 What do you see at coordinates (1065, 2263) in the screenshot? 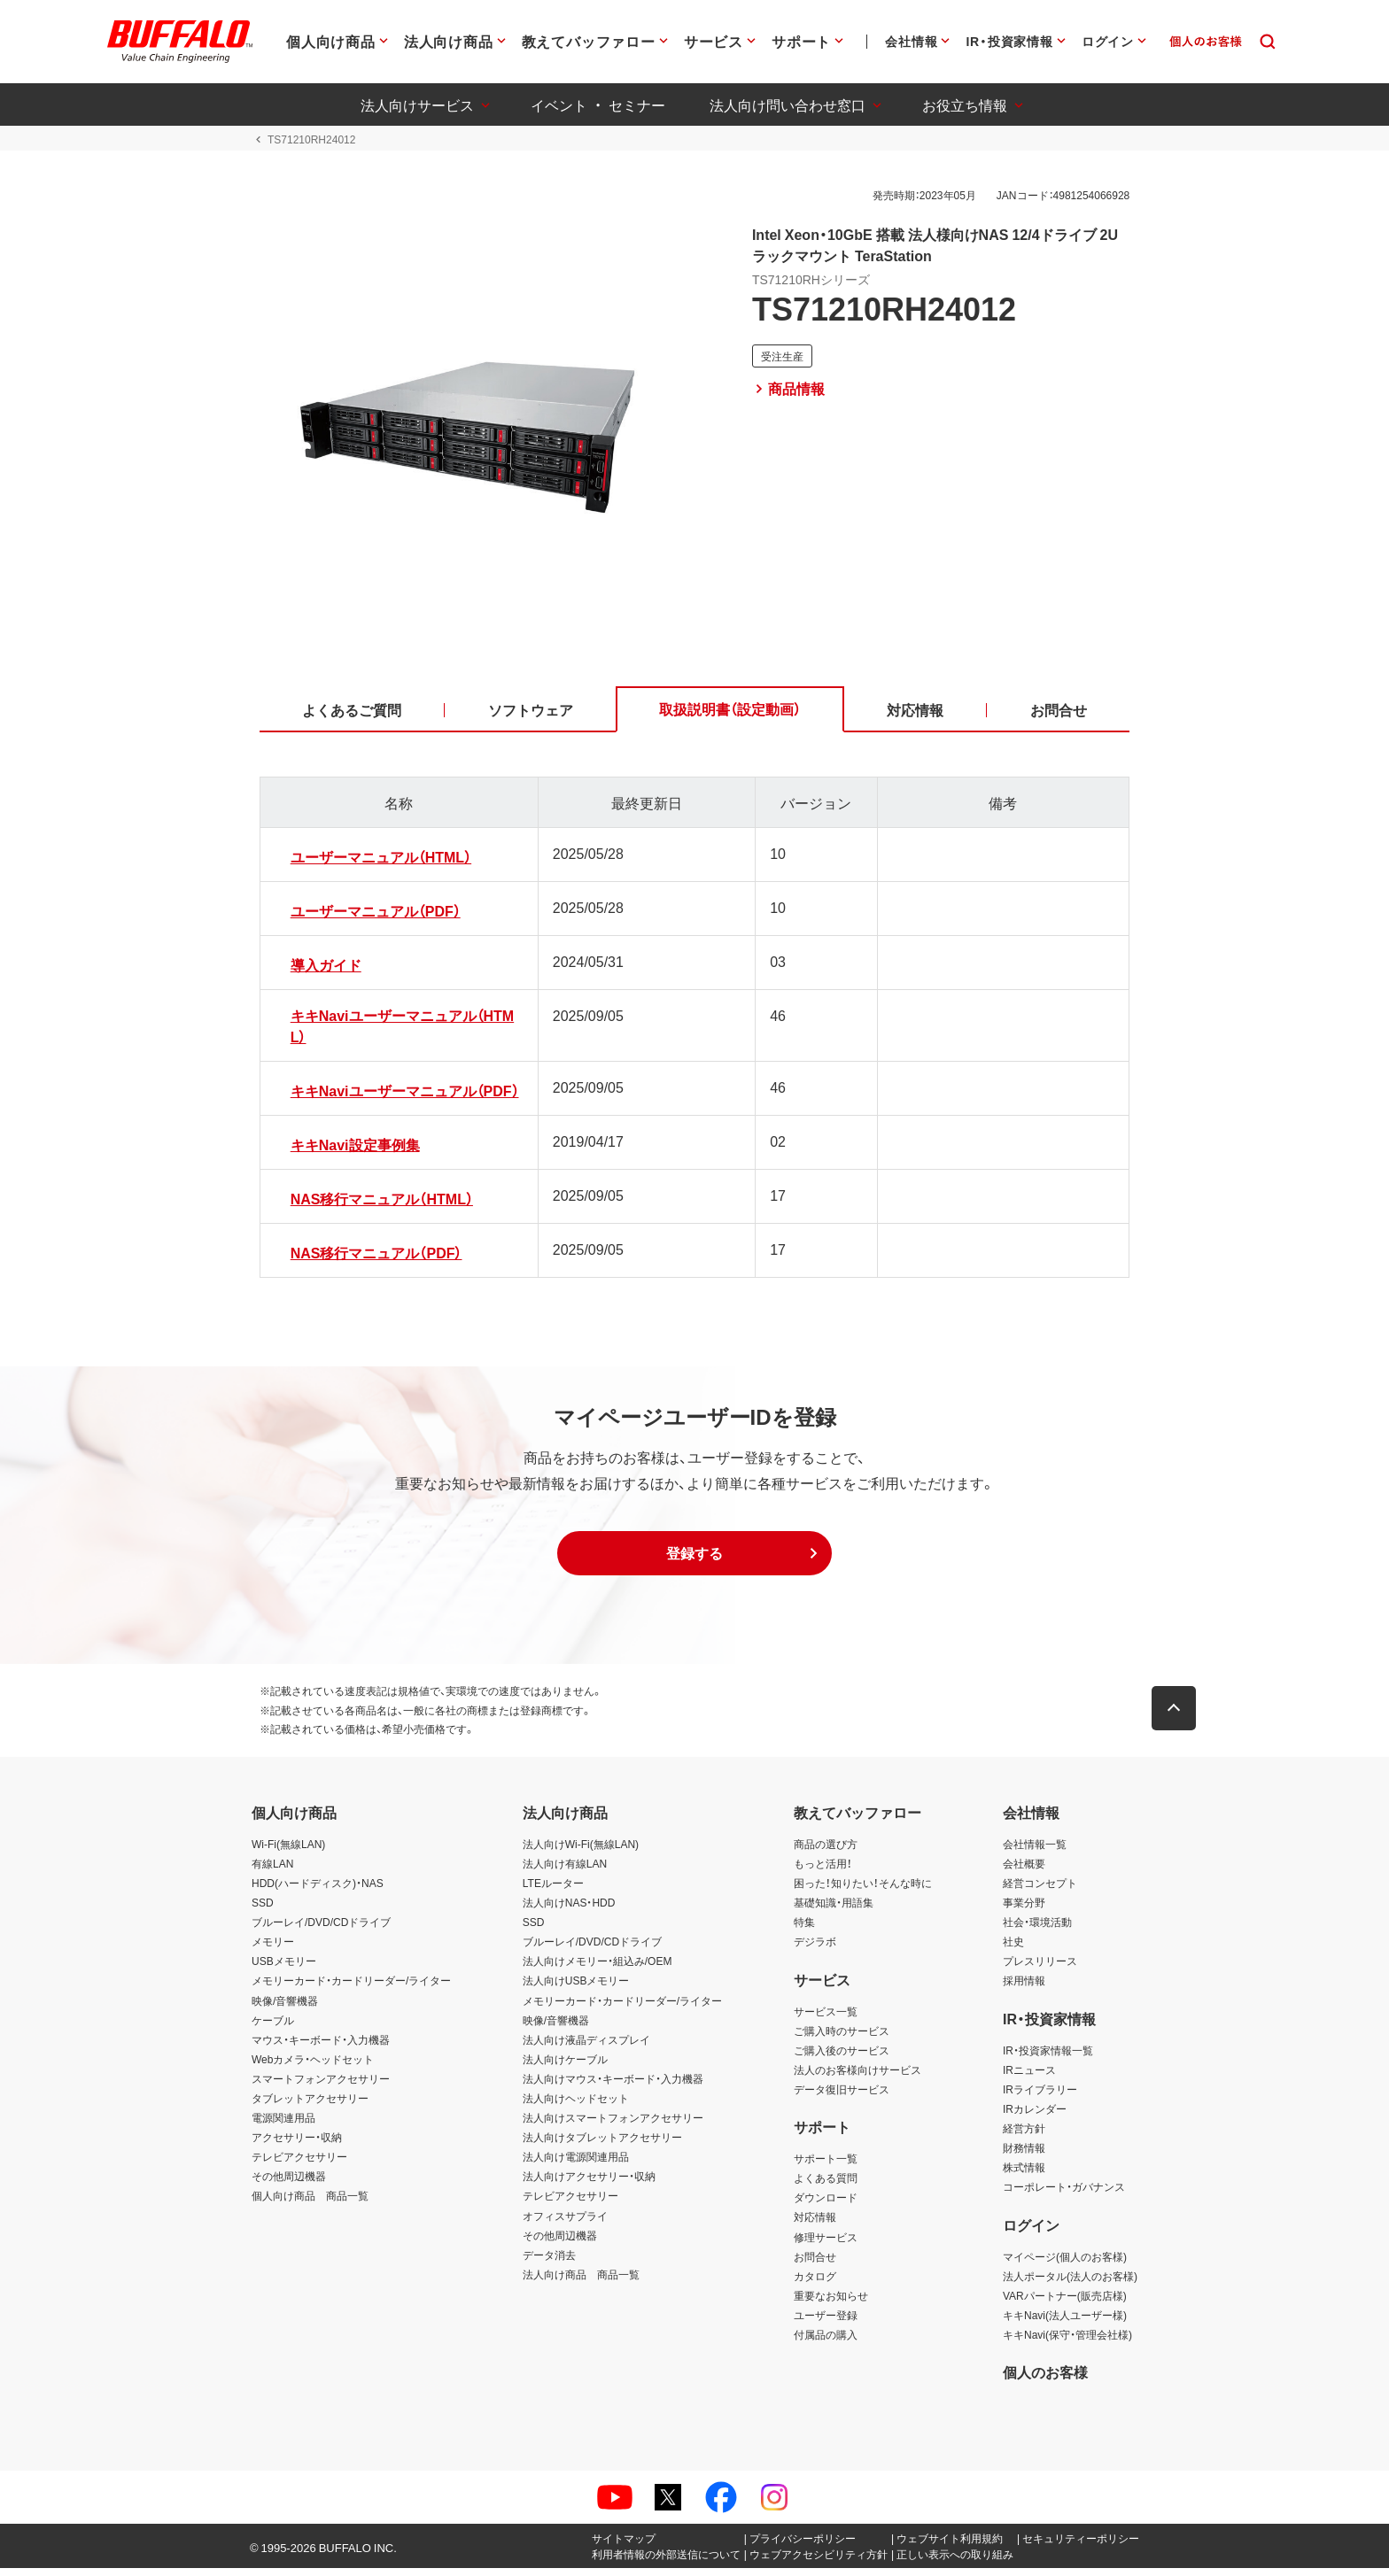
I see `マイページ(個人のお客様)` at bounding box center [1065, 2263].